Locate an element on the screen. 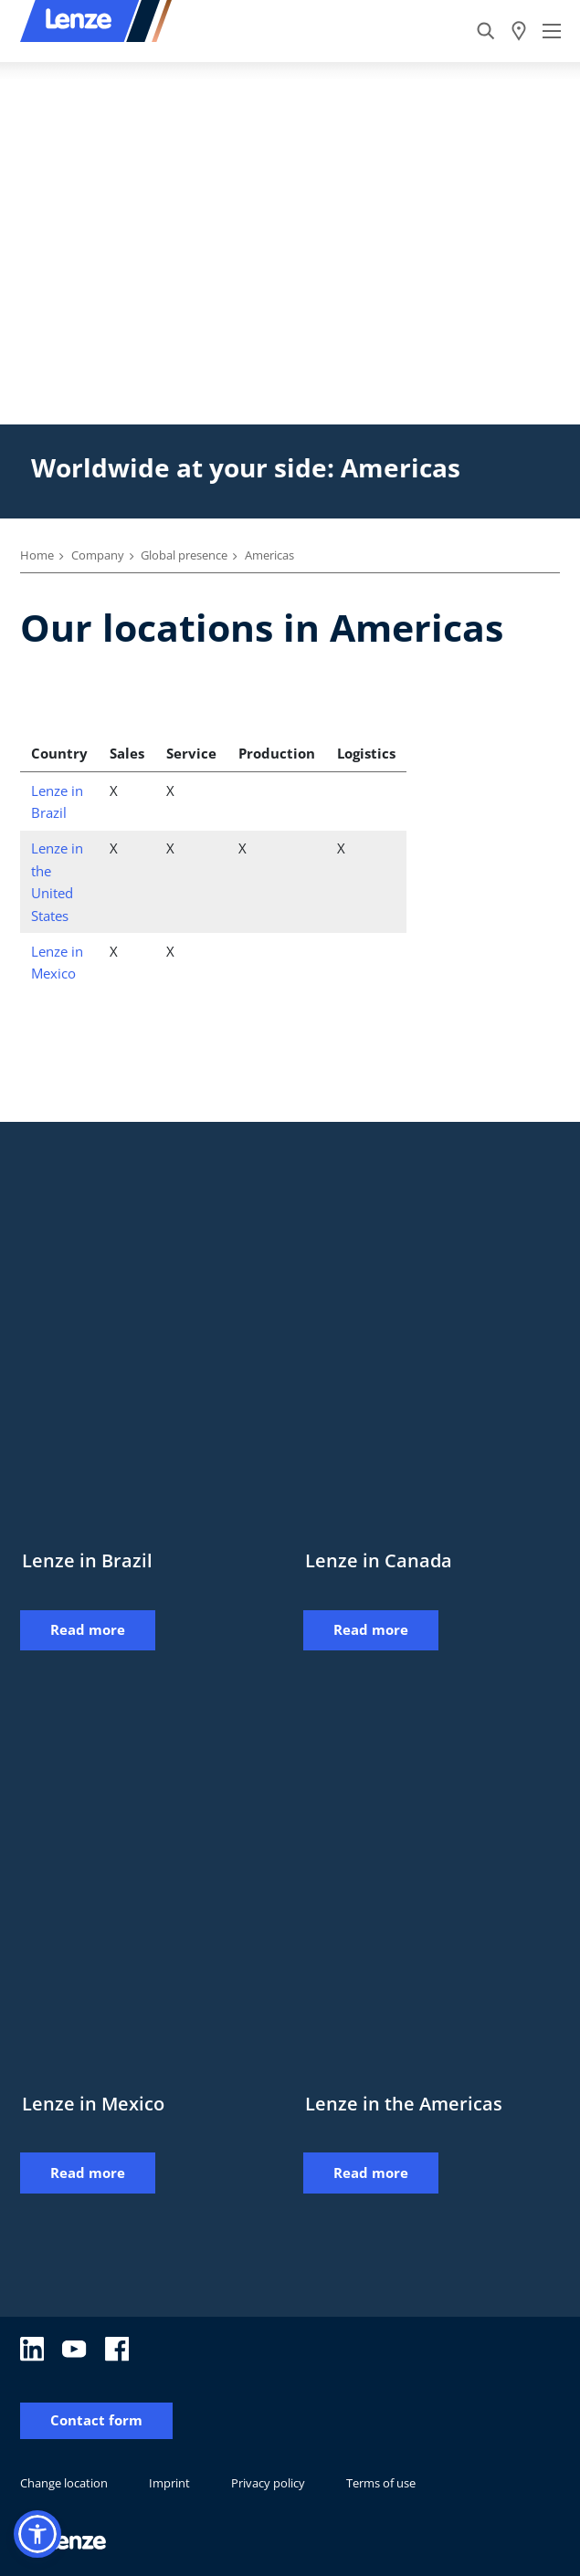 Image resolution: width=580 pixels, height=2576 pixels. [button] is located at coordinates (37, 2534).